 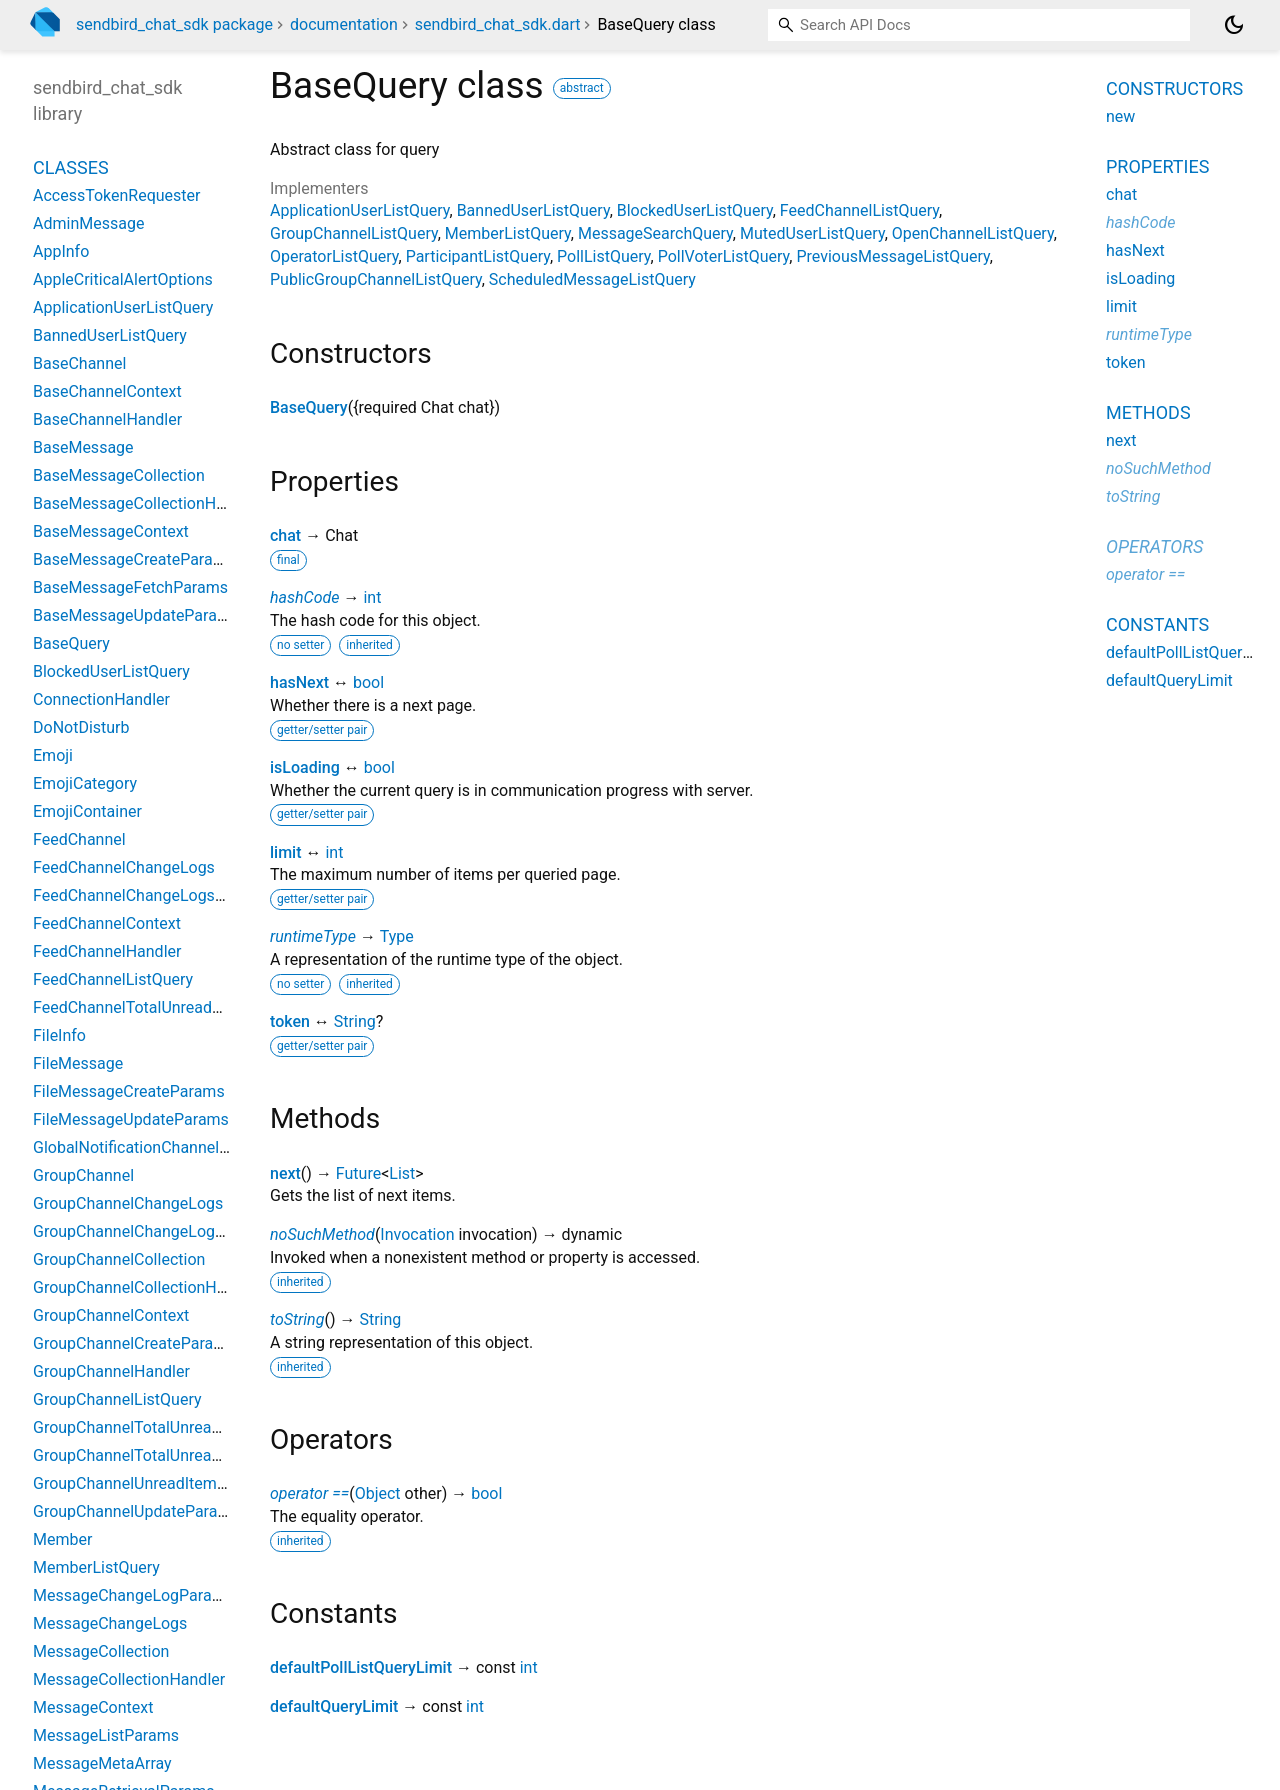 I want to click on noSuchMethod, so click(x=322, y=1234).